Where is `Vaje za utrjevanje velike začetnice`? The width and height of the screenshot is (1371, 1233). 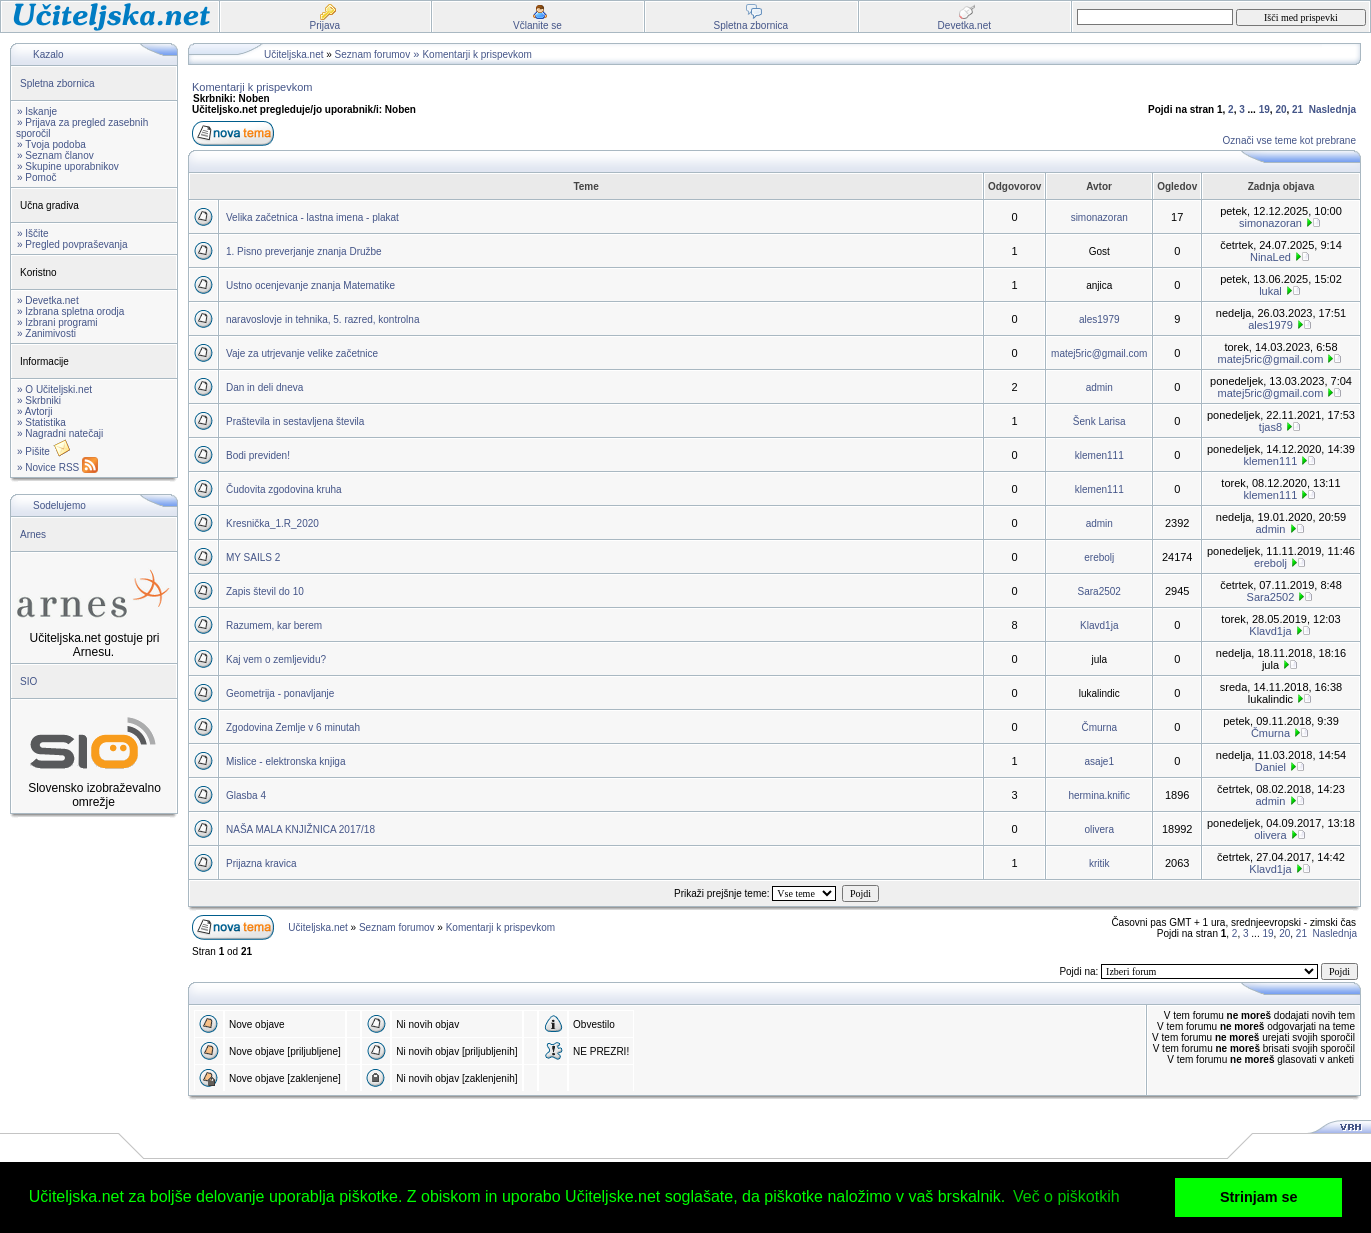 Vaje za utrjevanje velike začetnice is located at coordinates (302, 353).